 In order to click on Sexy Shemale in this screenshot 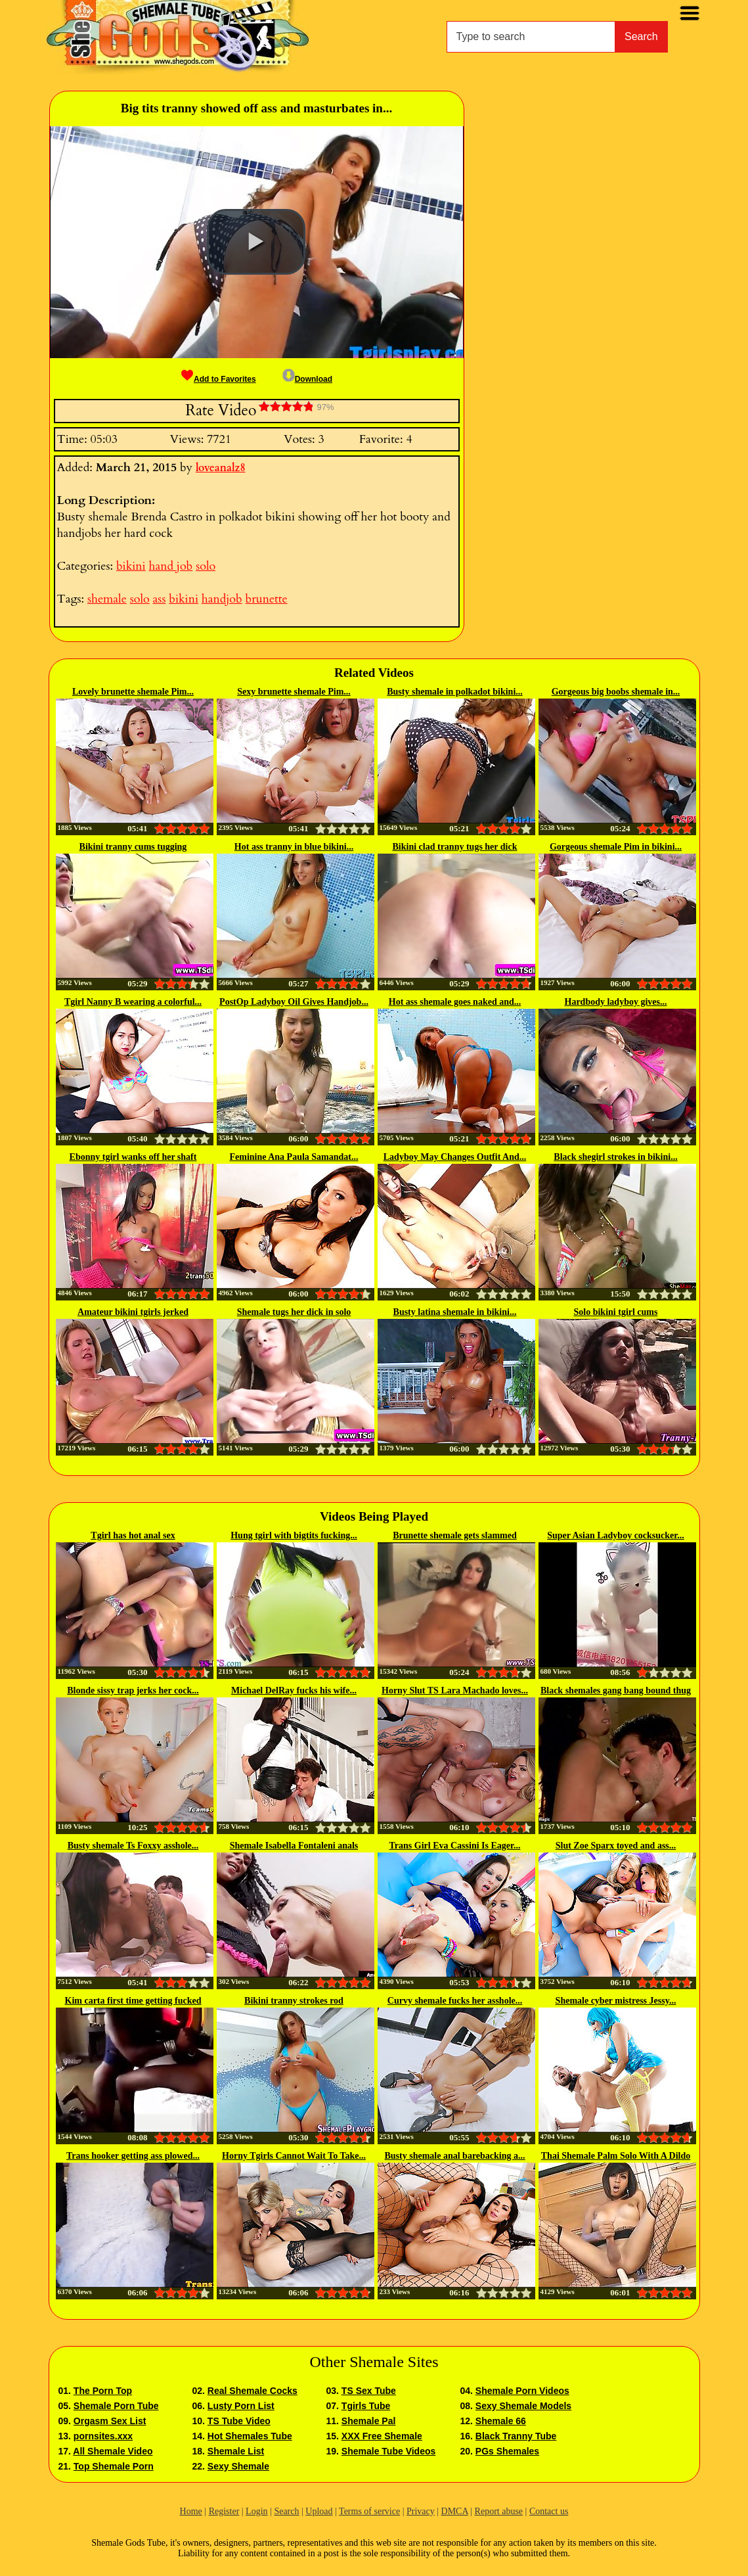, I will do `click(238, 2466)`.